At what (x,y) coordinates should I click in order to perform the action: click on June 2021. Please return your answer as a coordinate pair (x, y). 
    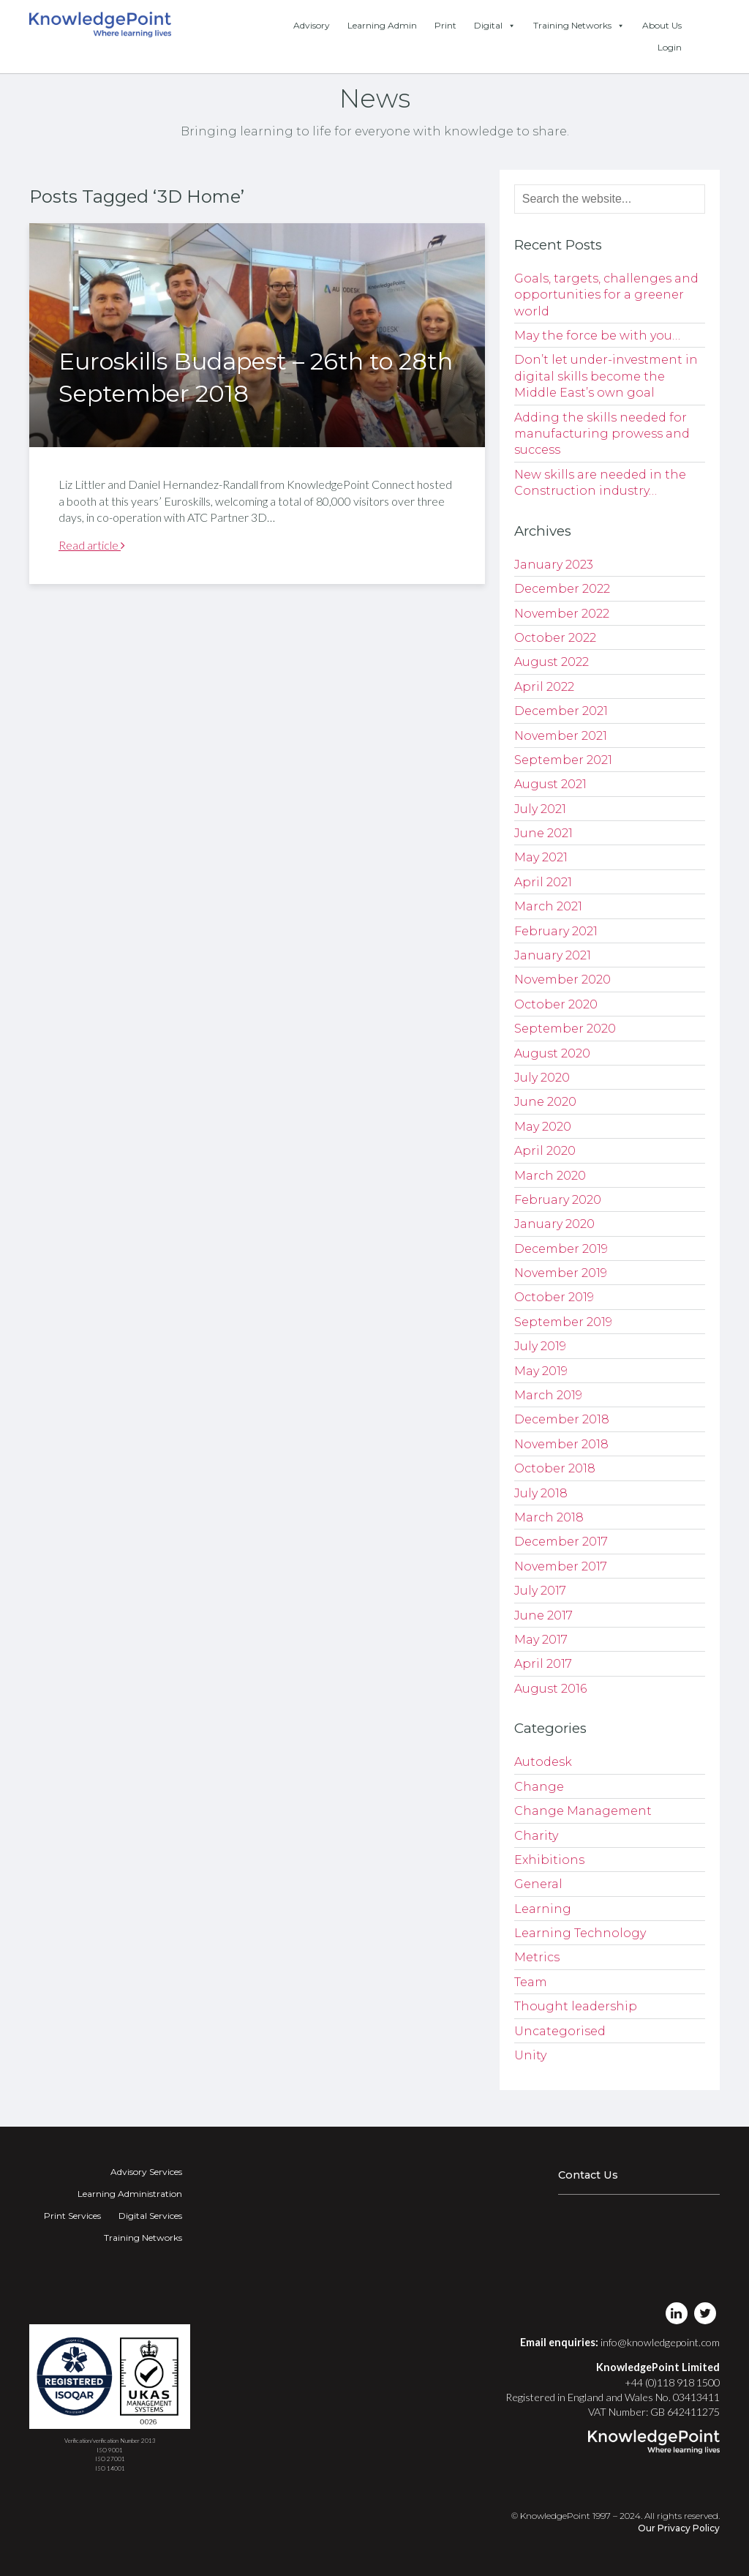
    Looking at the image, I should click on (543, 833).